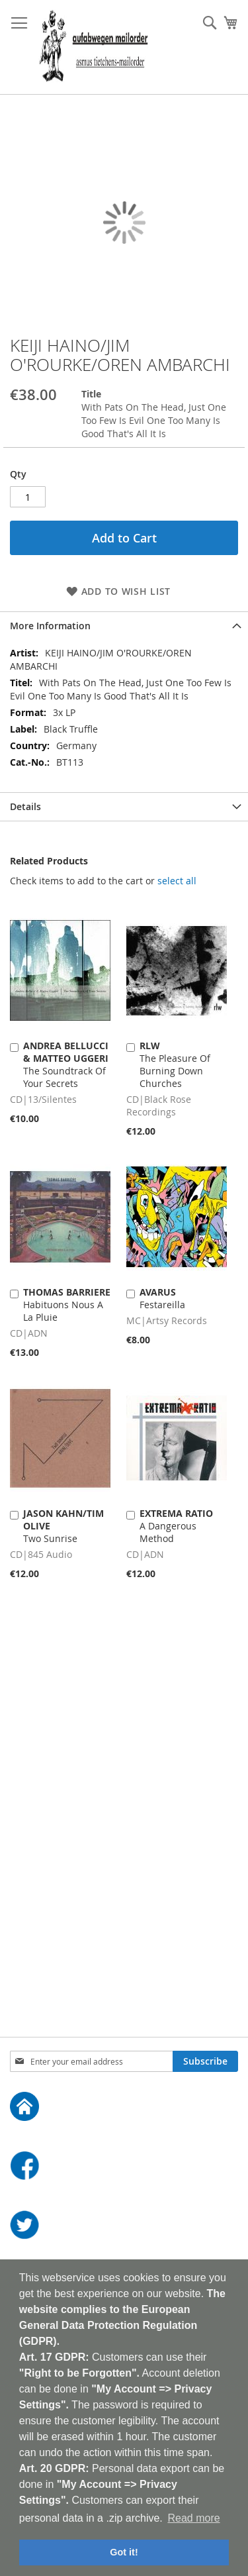 The image size is (248, 2576). Describe the element at coordinates (162, 1298) in the screenshot. I see `Festareilla` at that location.